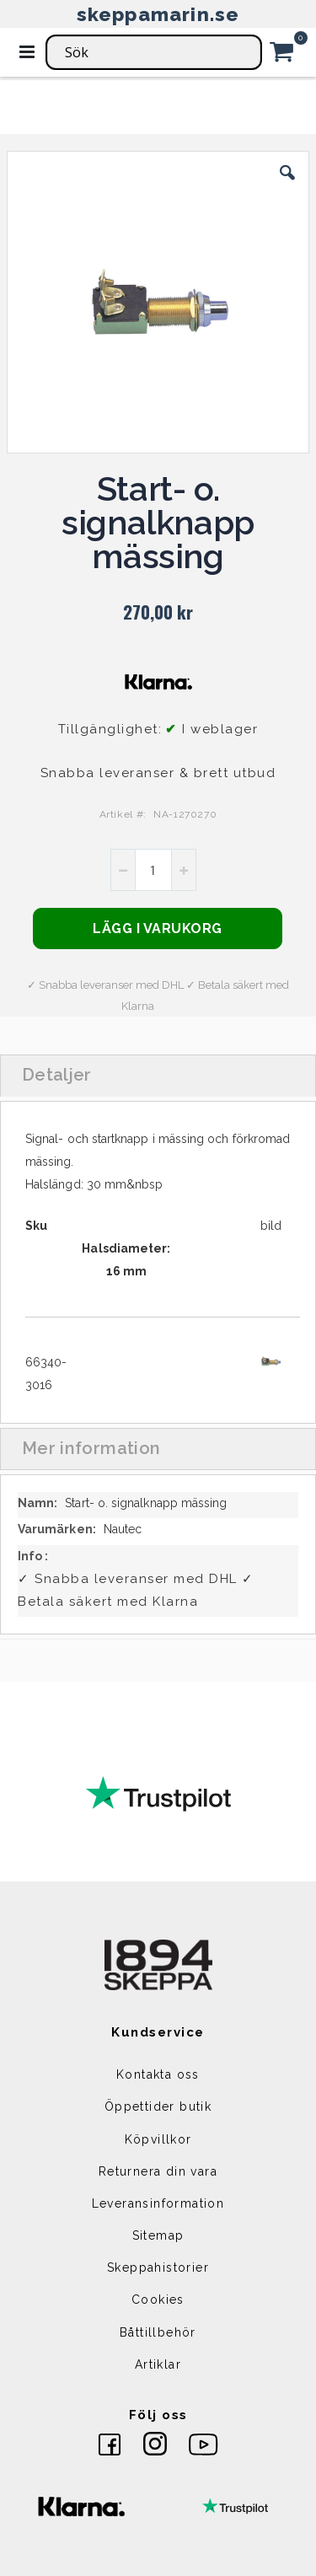 The image size is (316, 2576). What do you see at coordinates (287, 185) in the screenshot?
I see `[button]` at bounding box center [287, 185].